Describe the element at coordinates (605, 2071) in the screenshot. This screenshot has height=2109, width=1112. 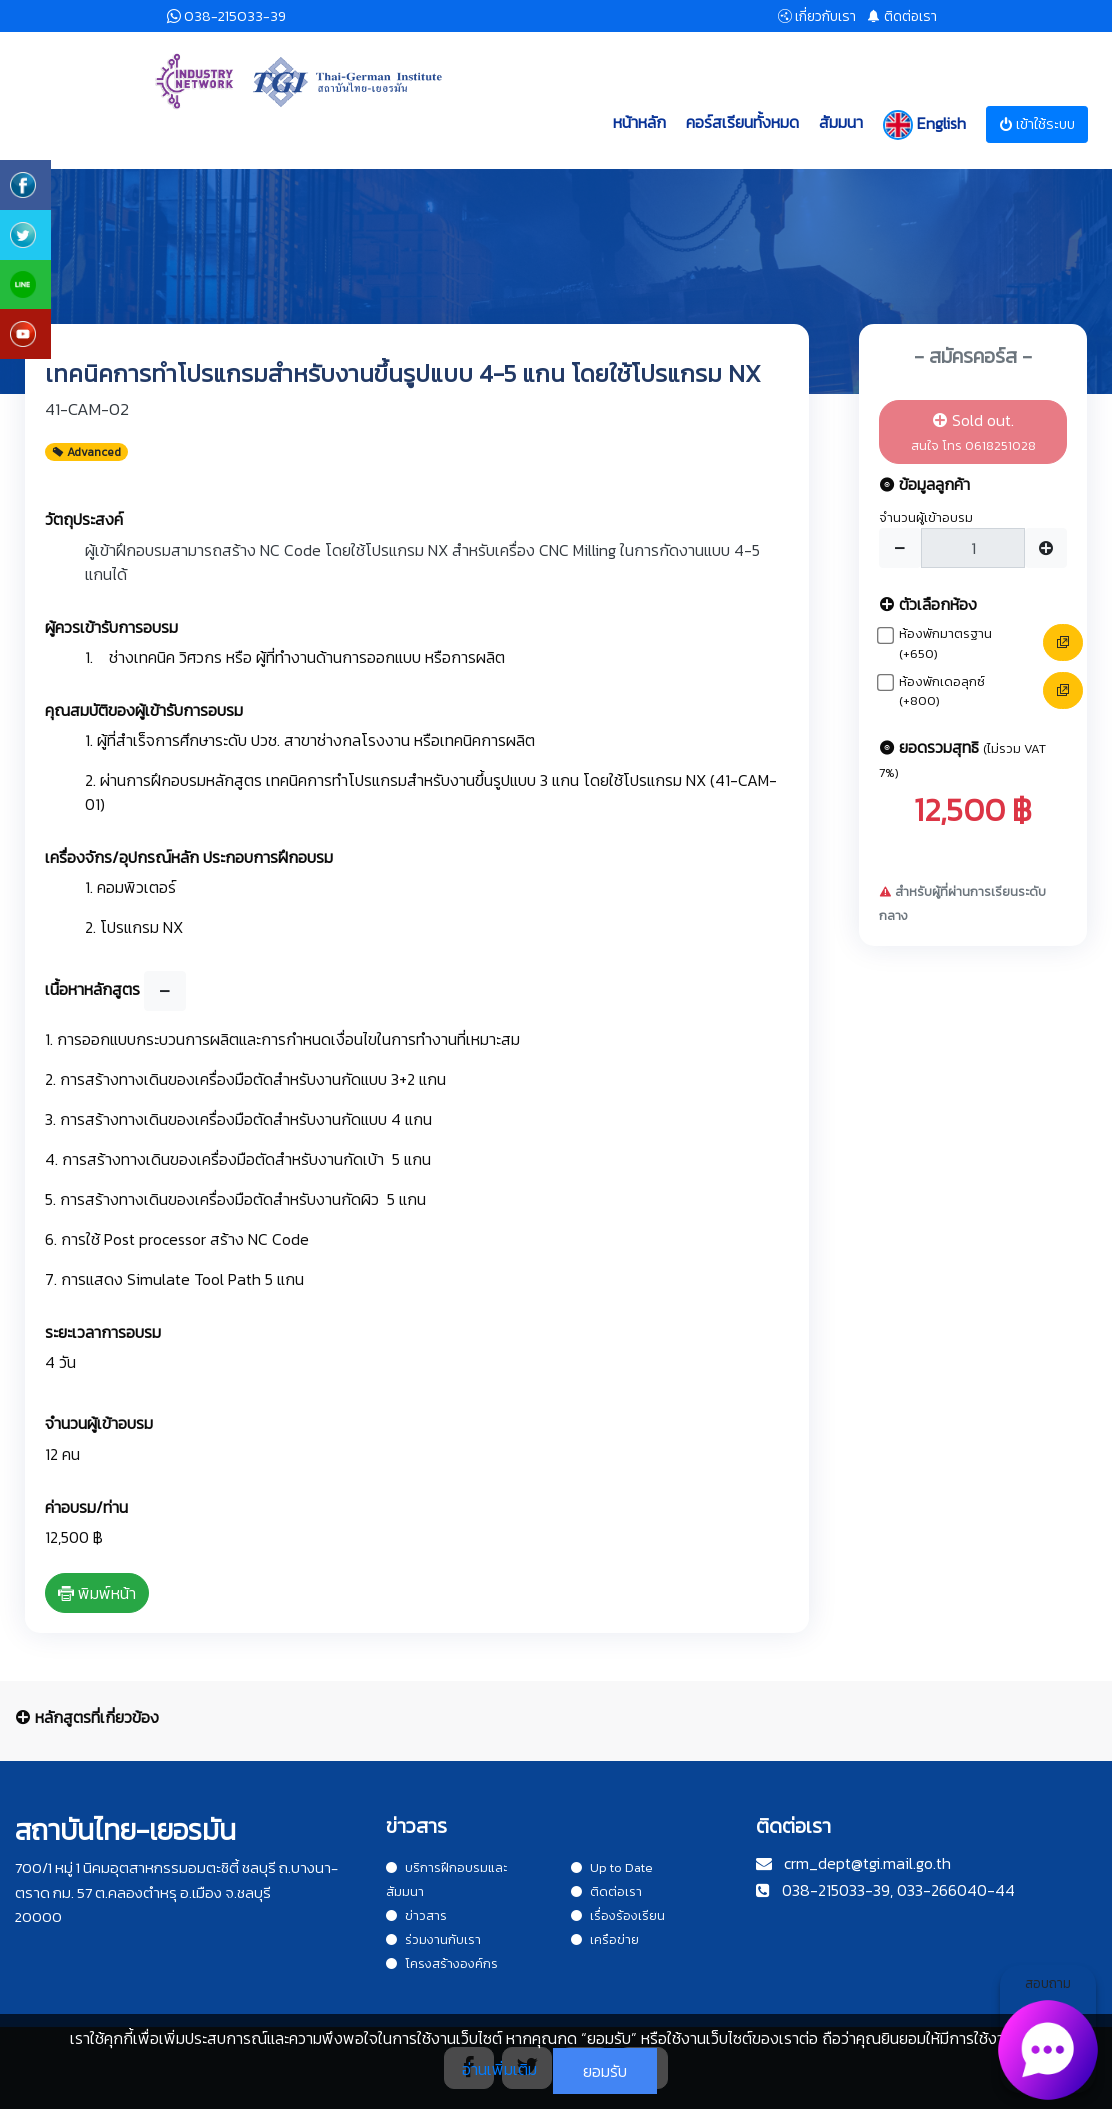
I see `ยอมรับ` at that location.